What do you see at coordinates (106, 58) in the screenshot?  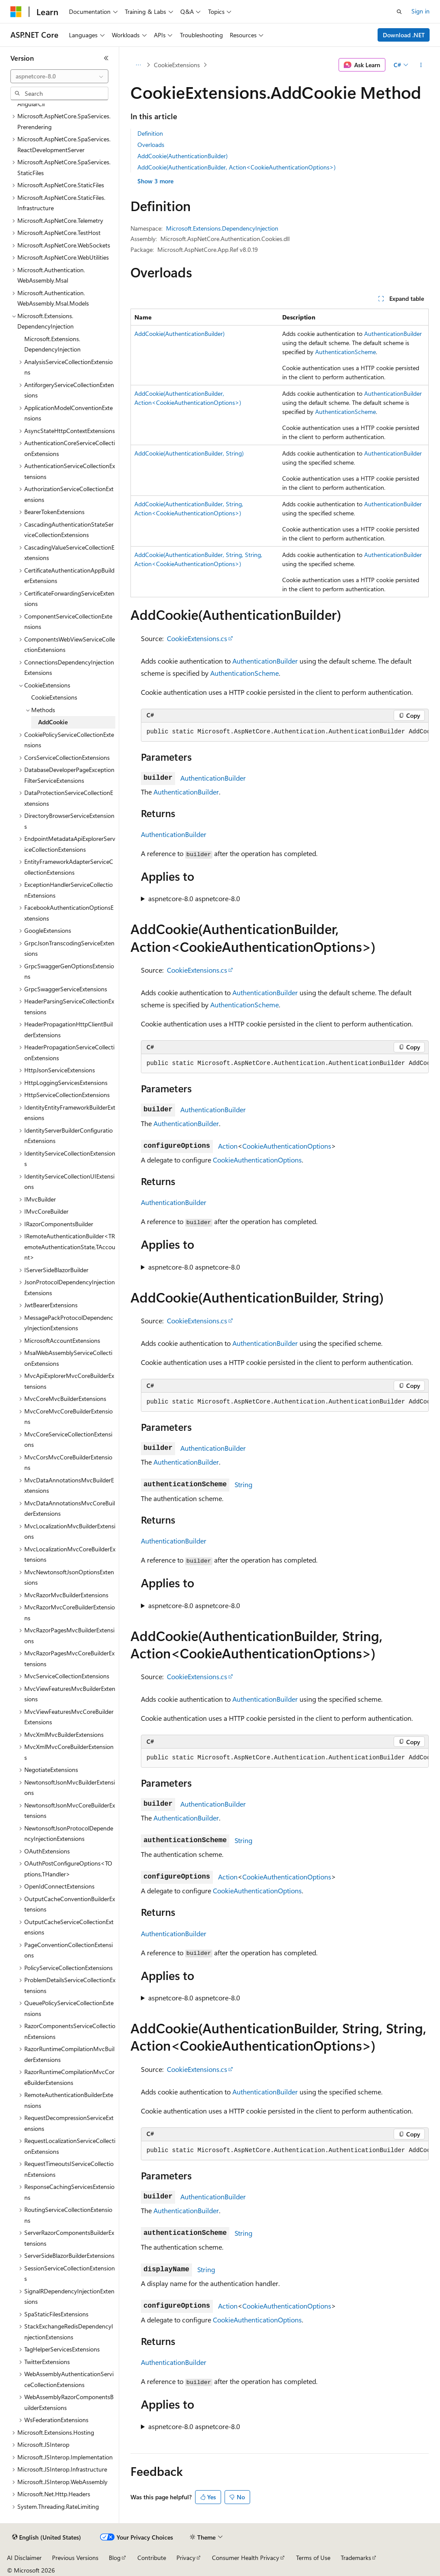 I see `[Collapse]` at bounding box center [106, 58].